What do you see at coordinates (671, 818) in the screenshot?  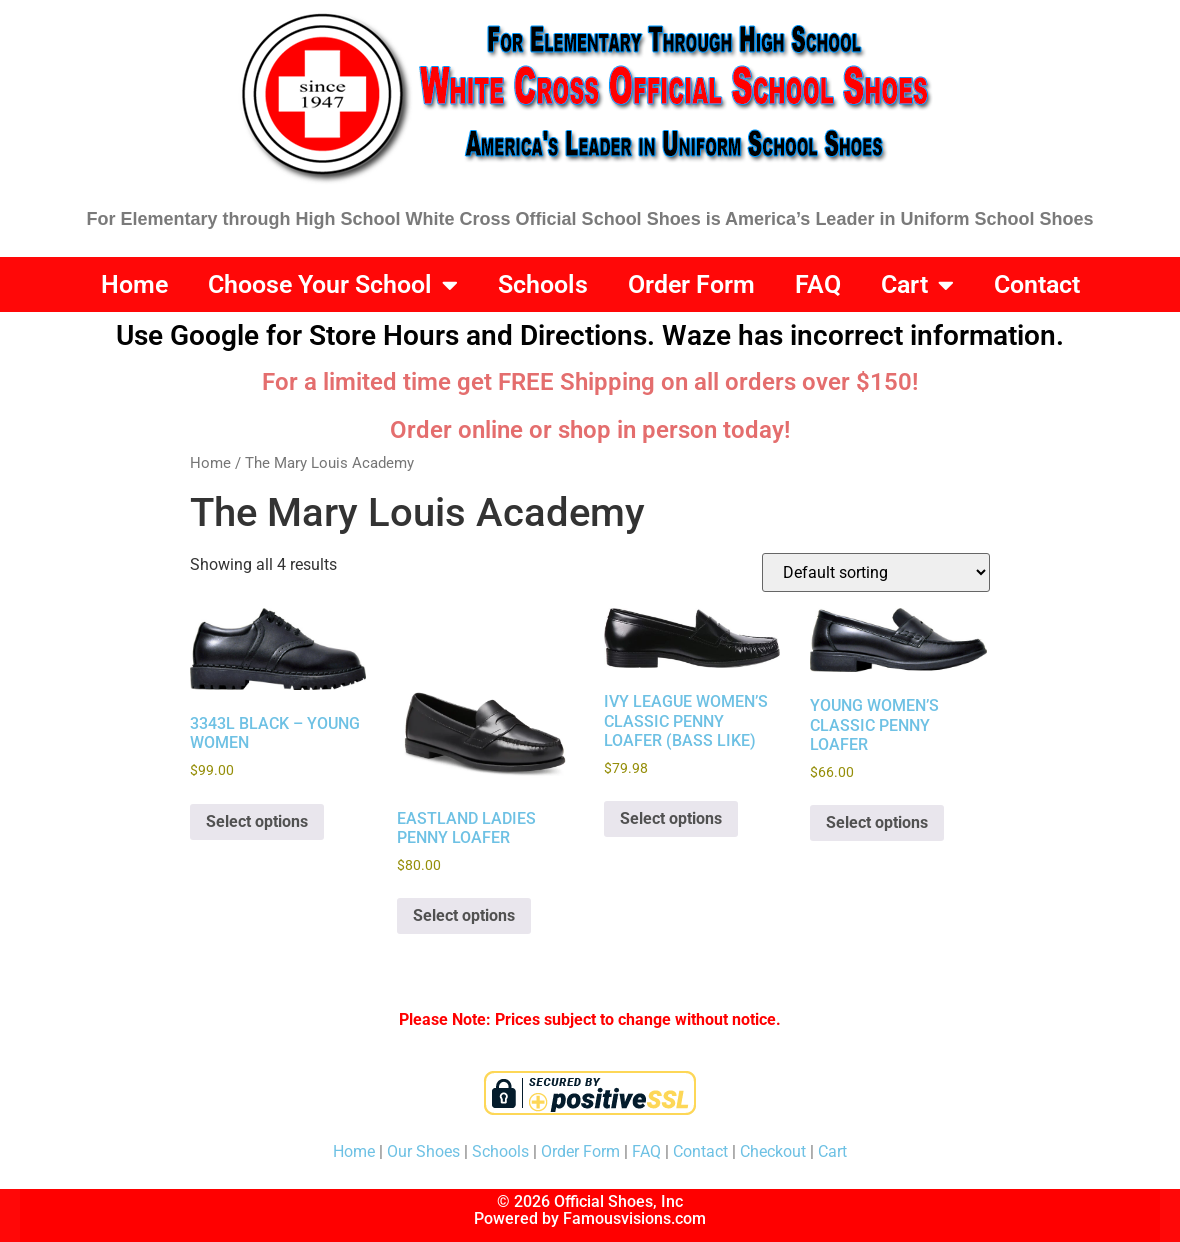 I see `Select options [Select options for “IVY LEAGUE WOMEN'S CLASSIC PENNY LOAFER (BASS LIKE)”]` at bounding box center [671, 818].